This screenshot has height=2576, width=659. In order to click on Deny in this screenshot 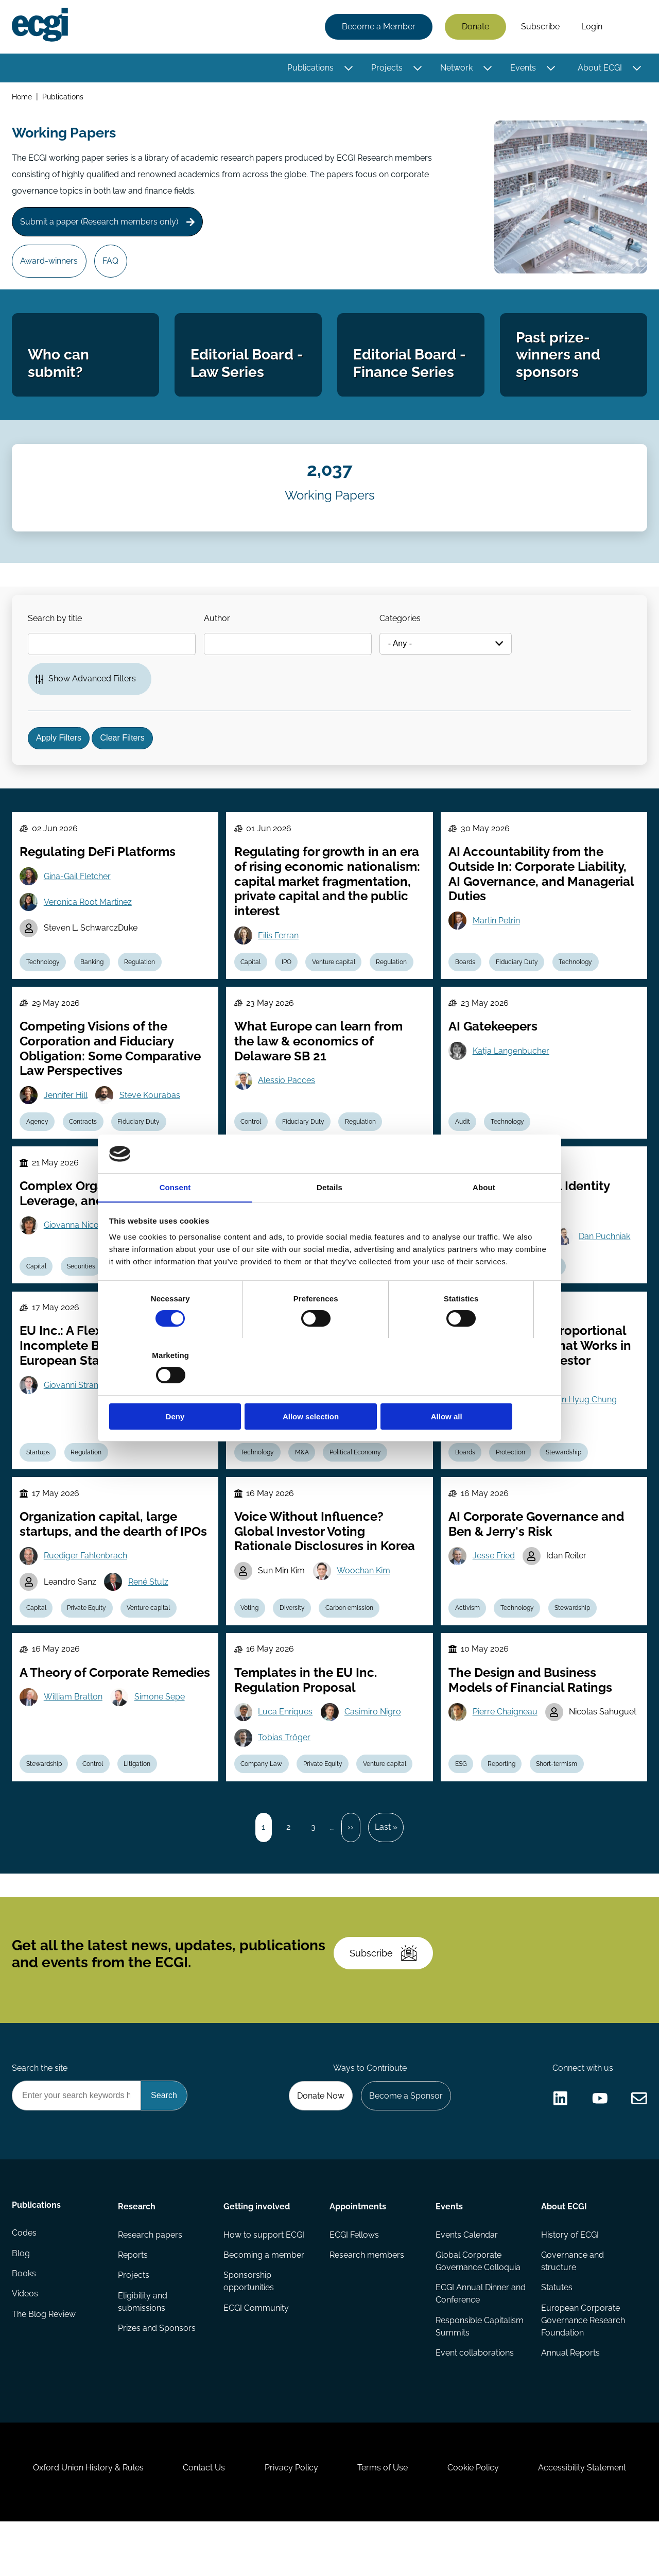, I will do `click(181, 1388)`.